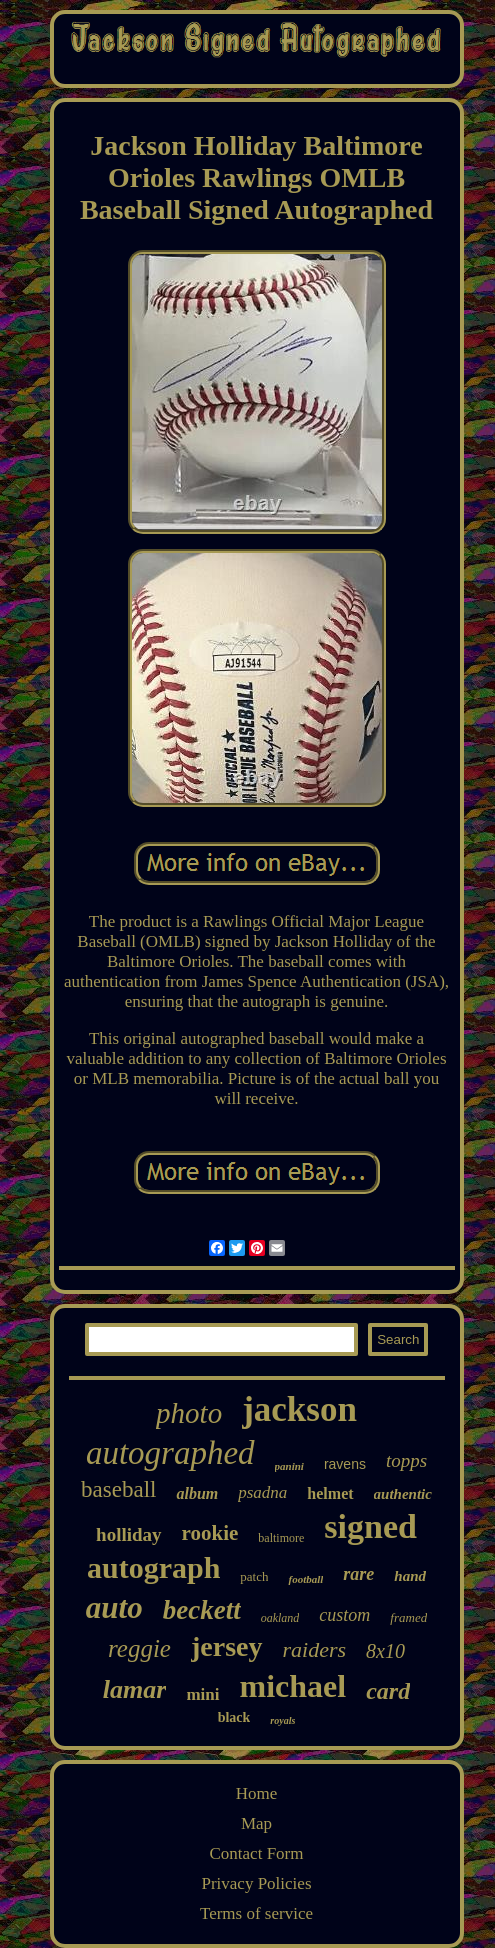 Image resolution: width=495 pixels, height=1948 pixels. Describe the element at coordinates (262, 1492) in the screenshot. I see `psadna` at that location.